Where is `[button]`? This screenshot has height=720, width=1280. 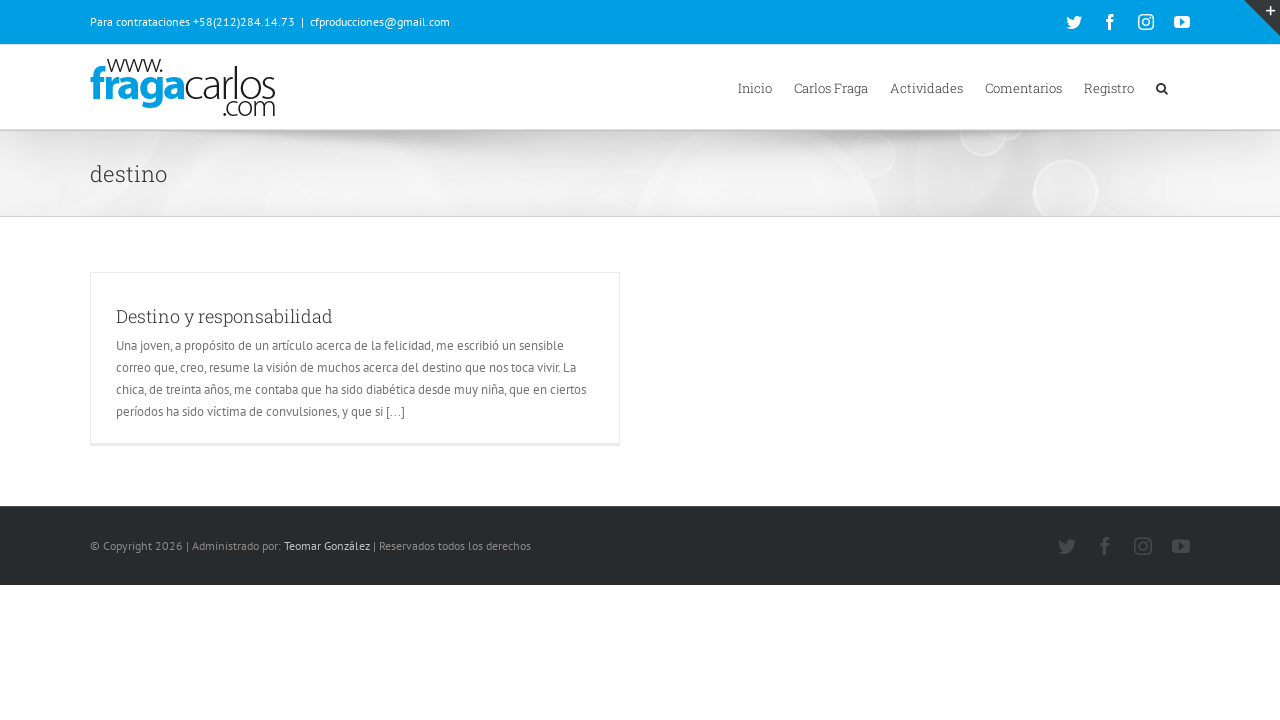
[button] is located at coordinates (1184, 87).